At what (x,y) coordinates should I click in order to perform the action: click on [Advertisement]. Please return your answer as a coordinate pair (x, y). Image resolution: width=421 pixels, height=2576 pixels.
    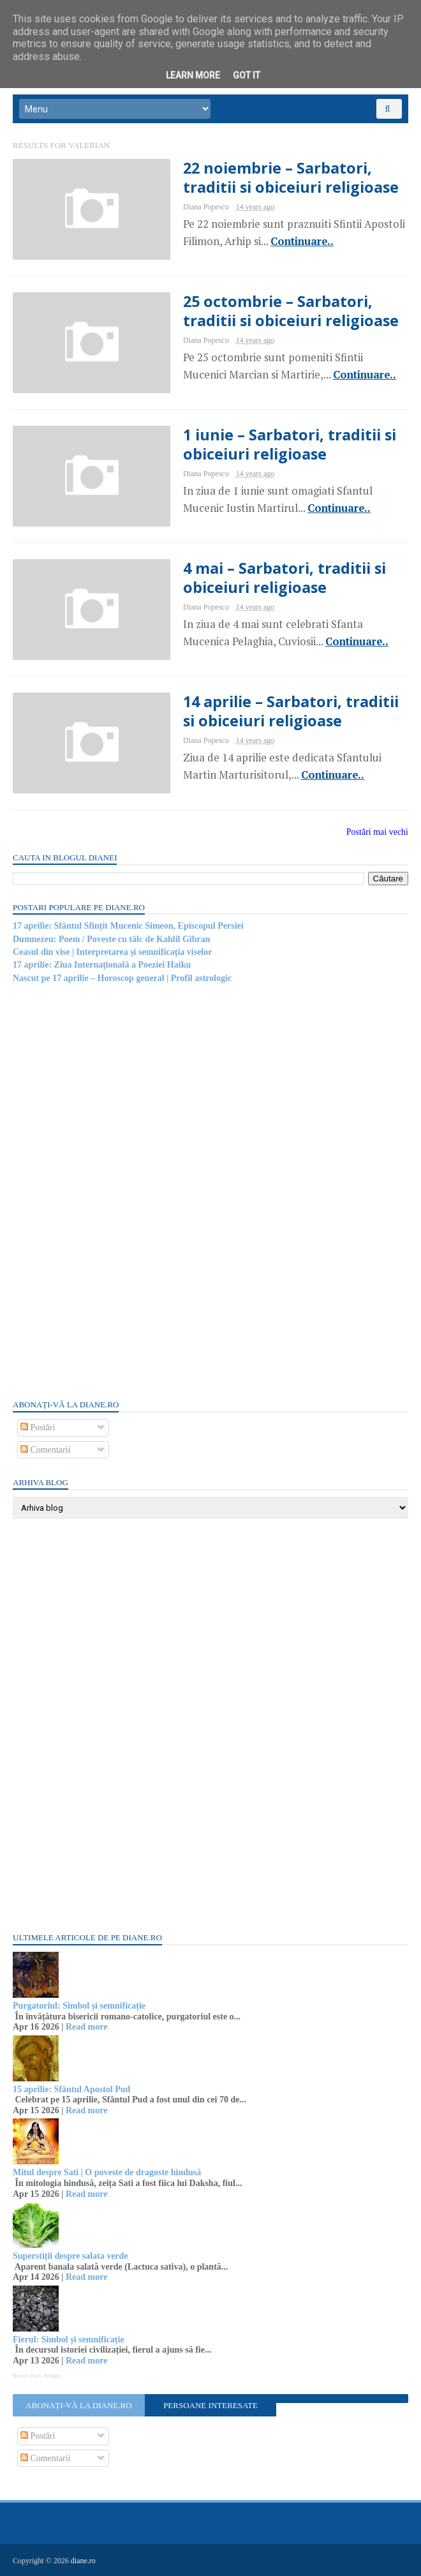
    Looking at the image, I should click on (108, 1190).